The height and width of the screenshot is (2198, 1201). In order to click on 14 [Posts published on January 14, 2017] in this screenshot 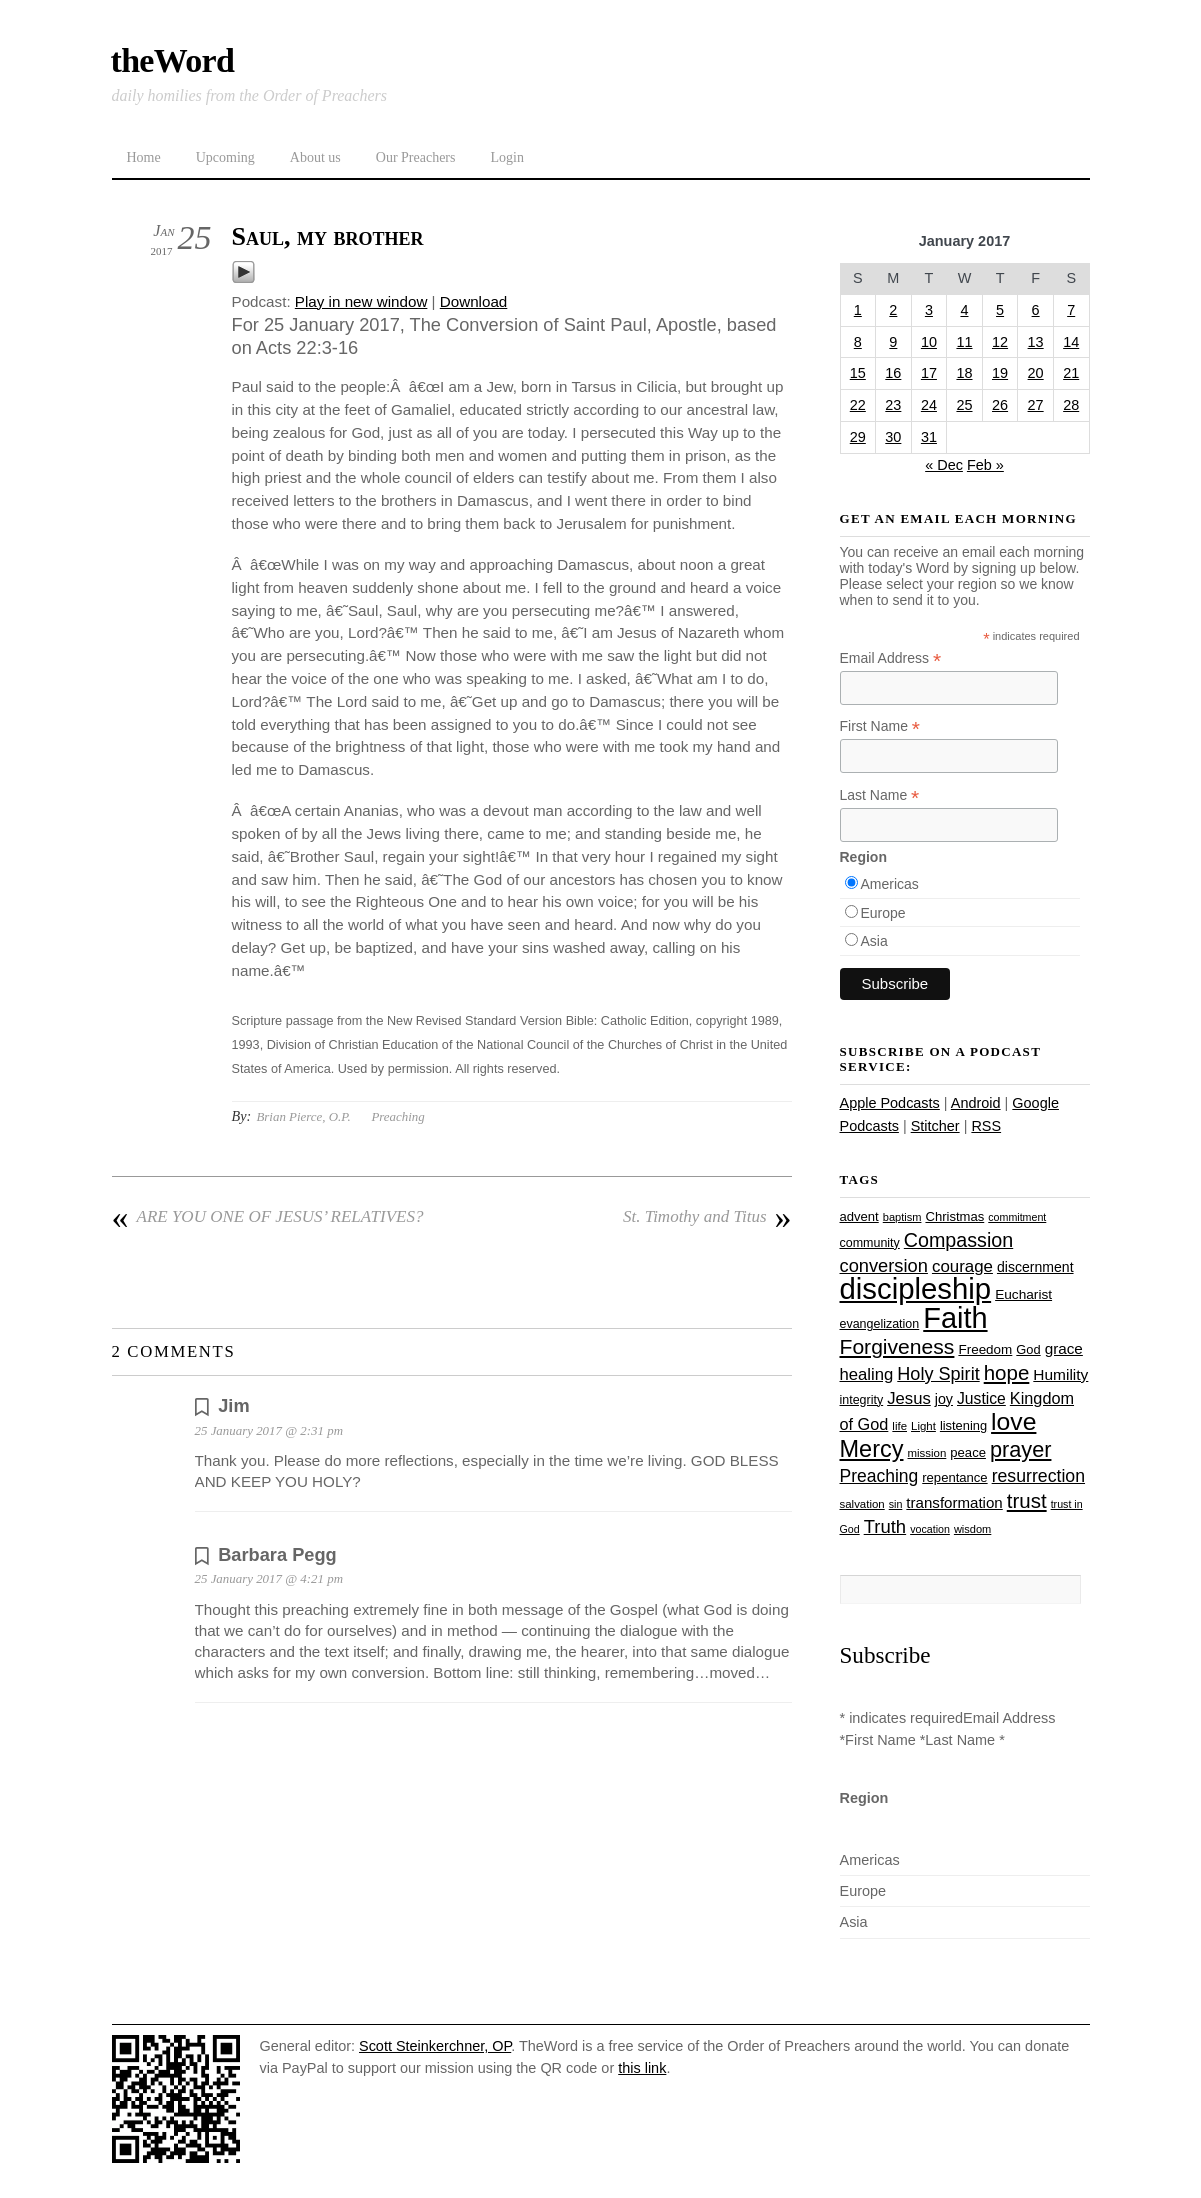, I will do `click(1071, 342)`.